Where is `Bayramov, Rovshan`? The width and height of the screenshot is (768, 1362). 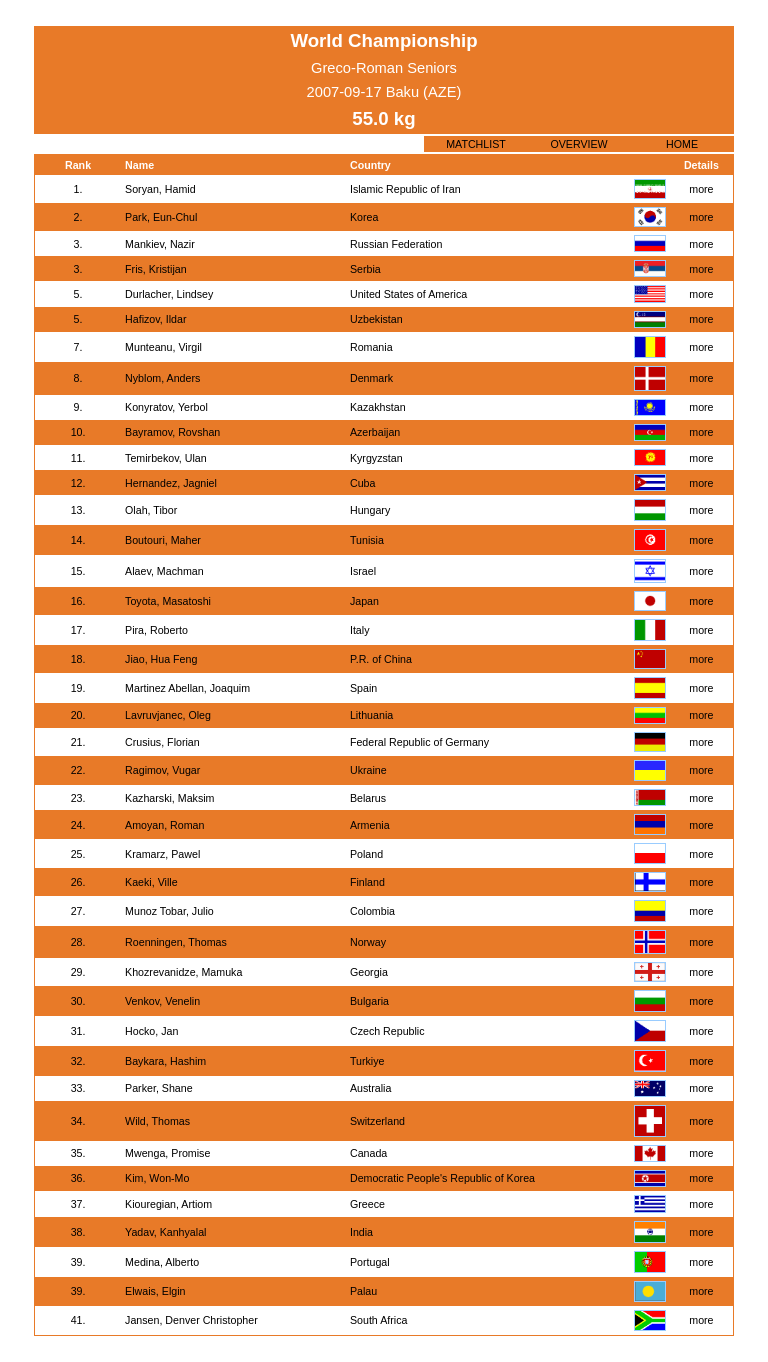
Bayramov, Rovshan is located at coordinates (172, 432).